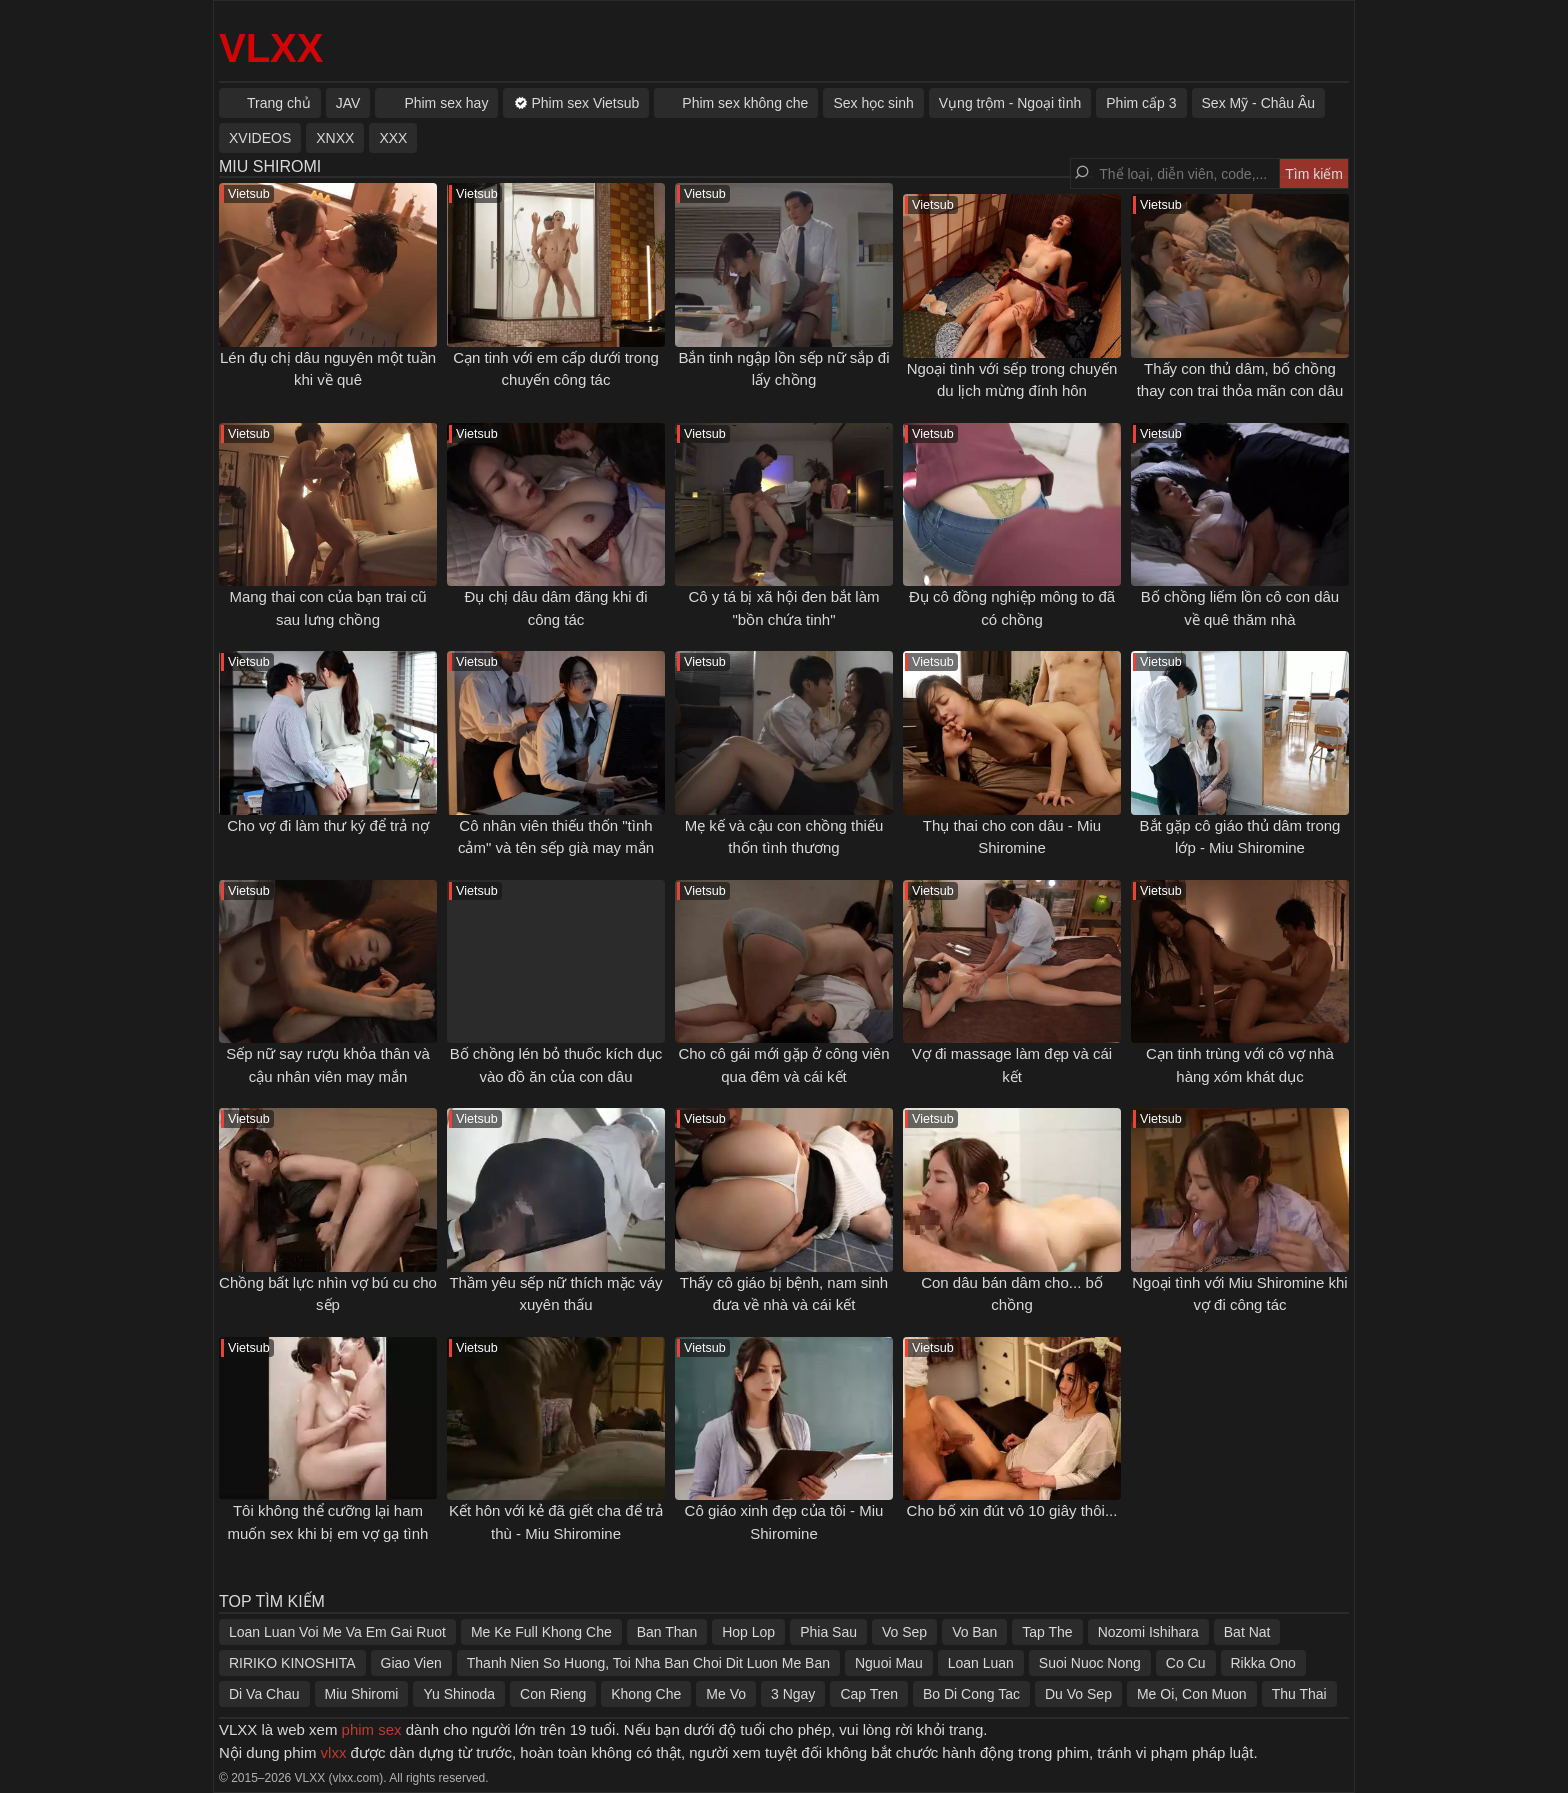  What do you see at coordinates (337, 1632) in the screenshot?
I see `Loan Luan Voi Me Va Em Gai Ruot` at bounding box center [337, 1632].